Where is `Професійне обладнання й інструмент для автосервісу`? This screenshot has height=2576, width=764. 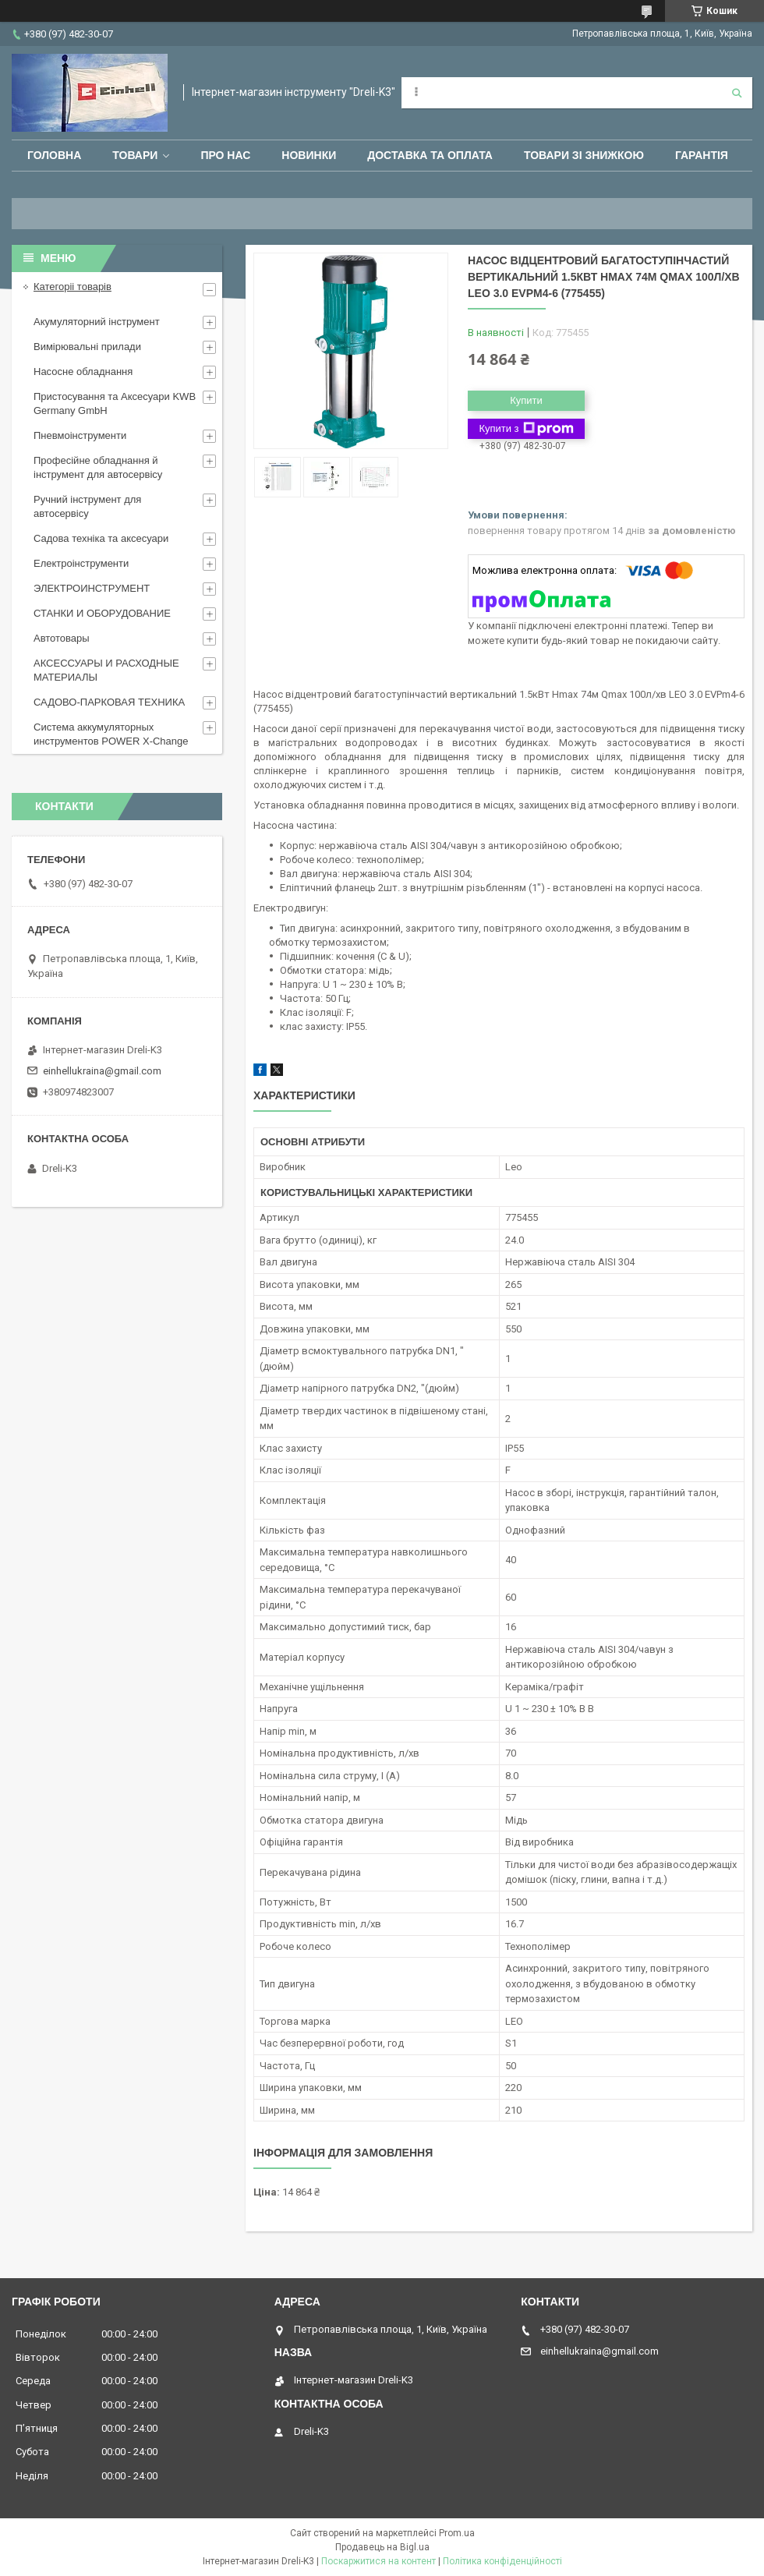 Професійне обладнання й інструмент для автосервісу is located at coordinates (98, 467).